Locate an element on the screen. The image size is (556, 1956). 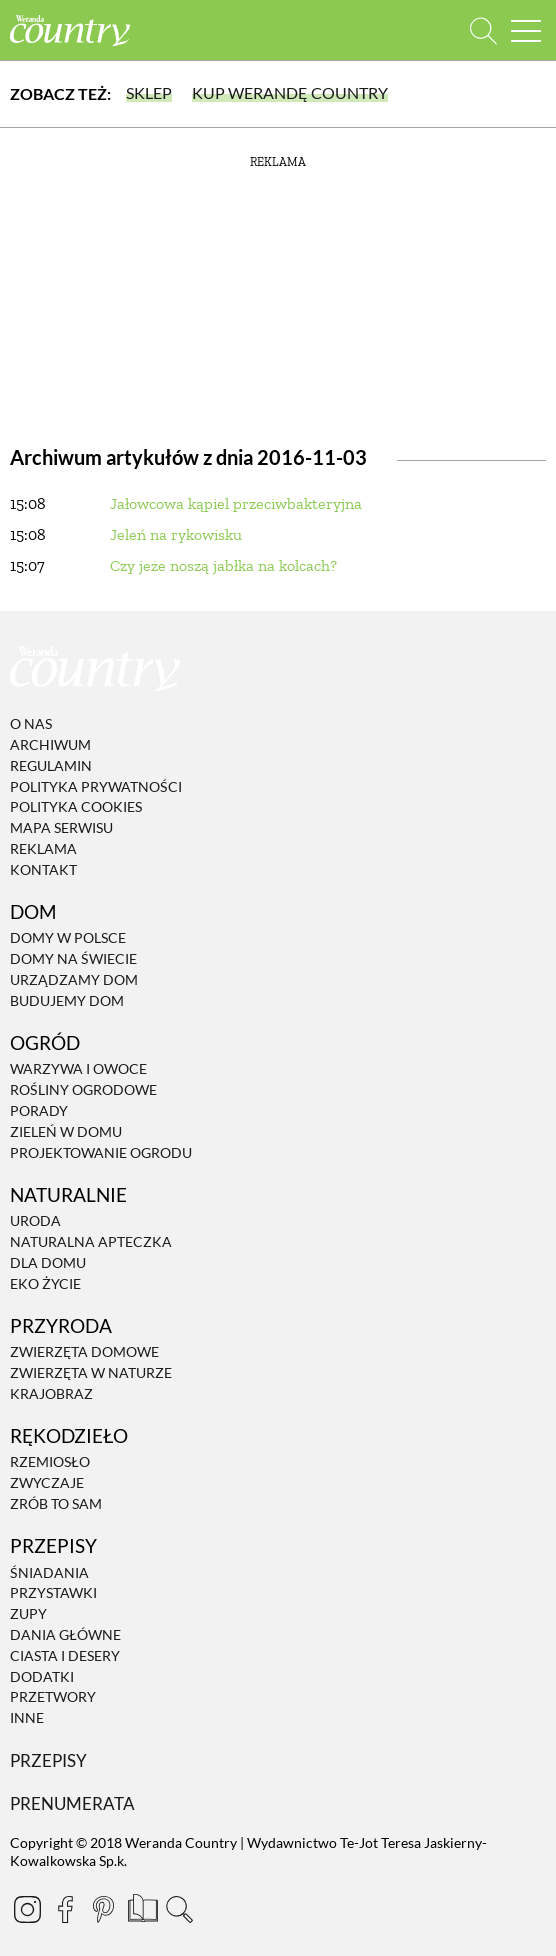
Jałowcowa kąpiel przeciwbakteryjna is located at coordinates (236, 503).